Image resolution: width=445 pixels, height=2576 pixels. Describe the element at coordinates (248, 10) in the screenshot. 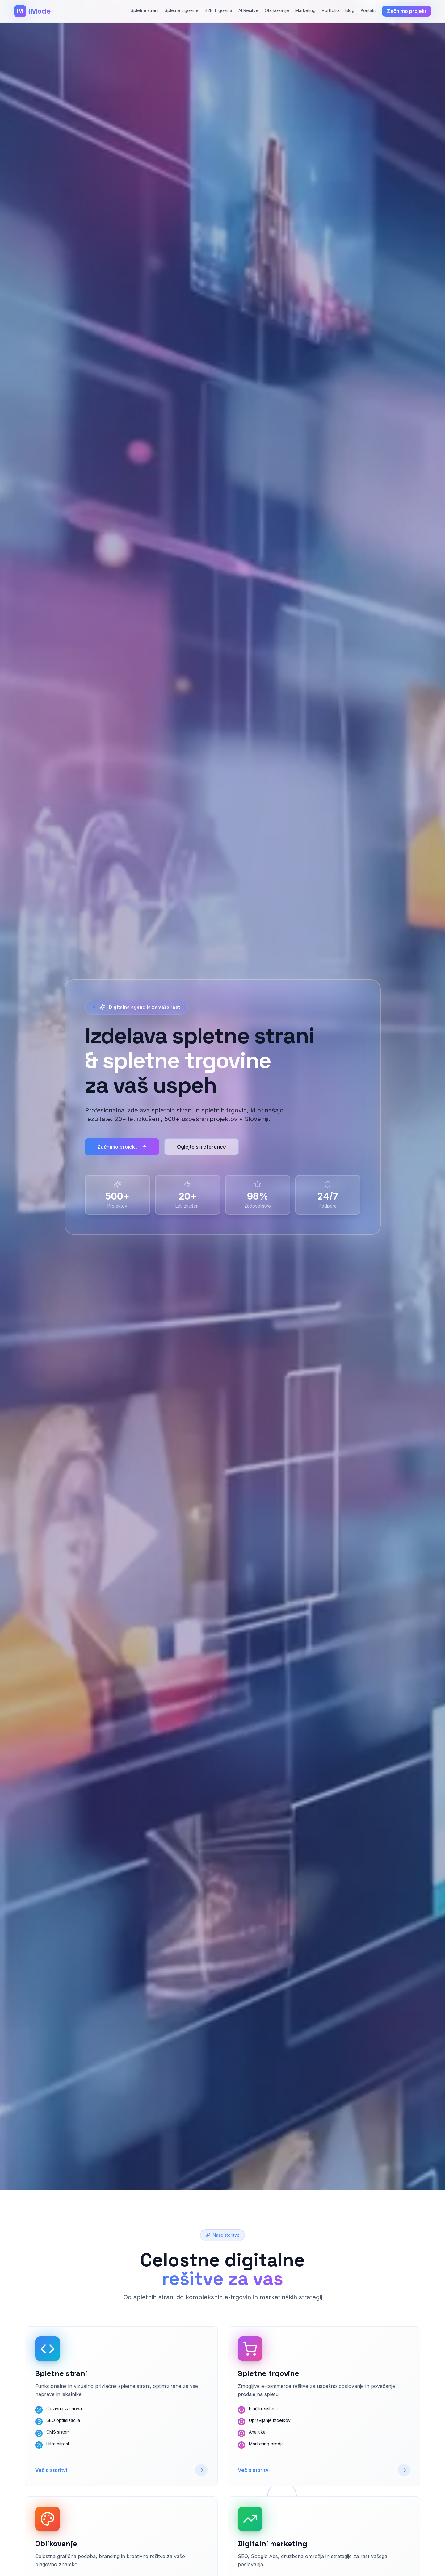

I see `AI Rešitve` at that location.